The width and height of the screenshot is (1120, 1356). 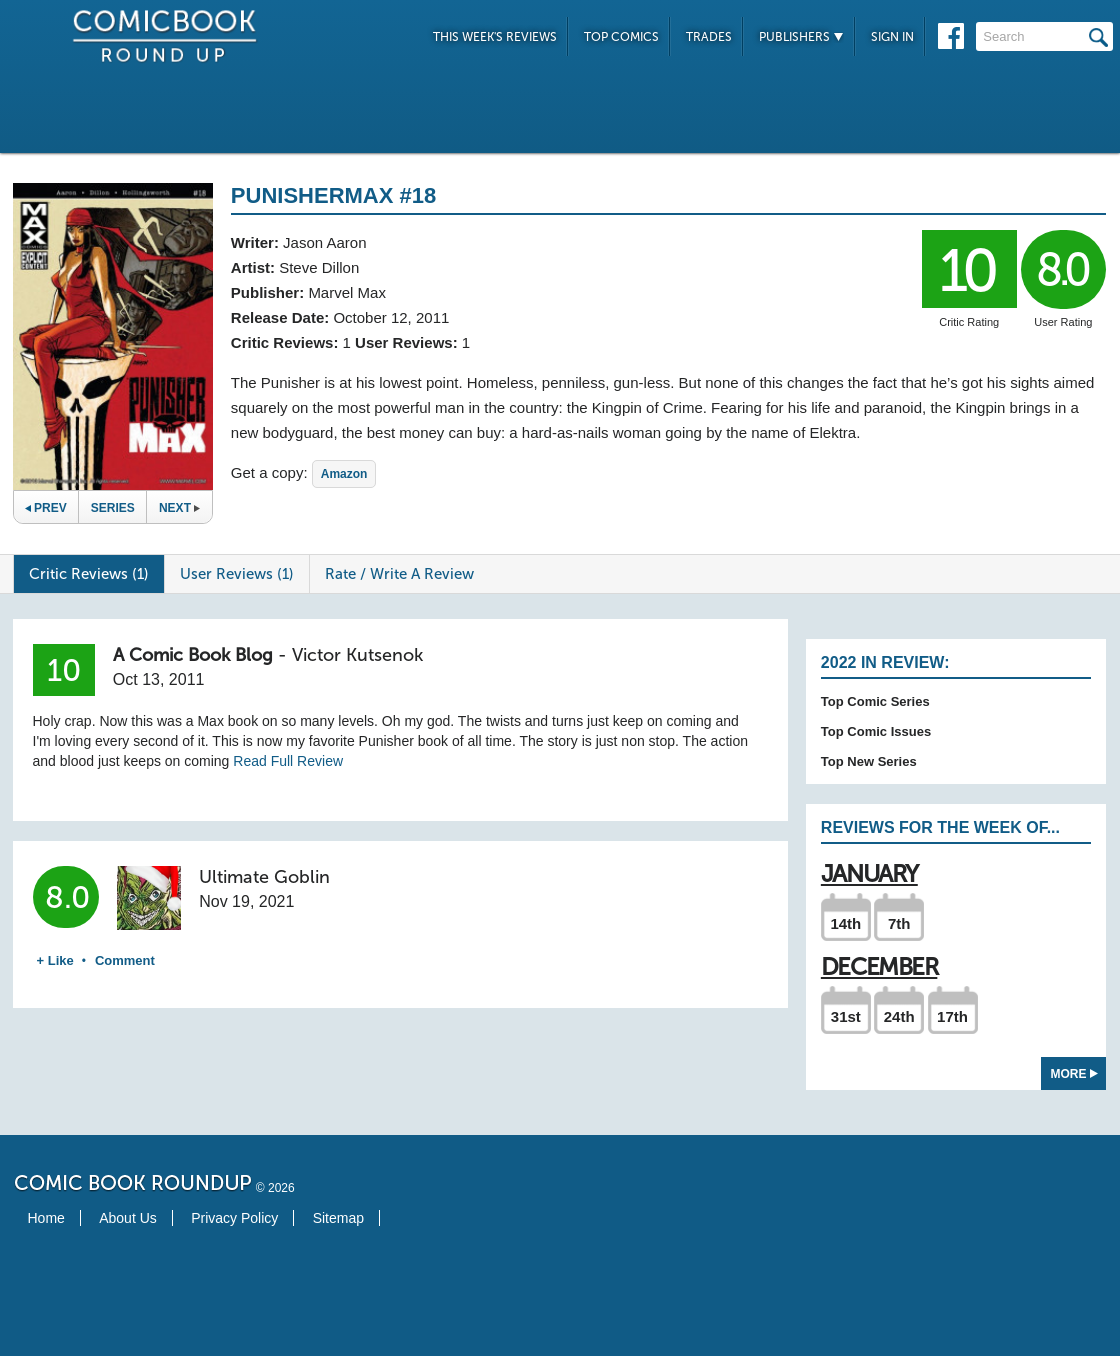 I want to click on 17th, so click(x=952, y=1016).